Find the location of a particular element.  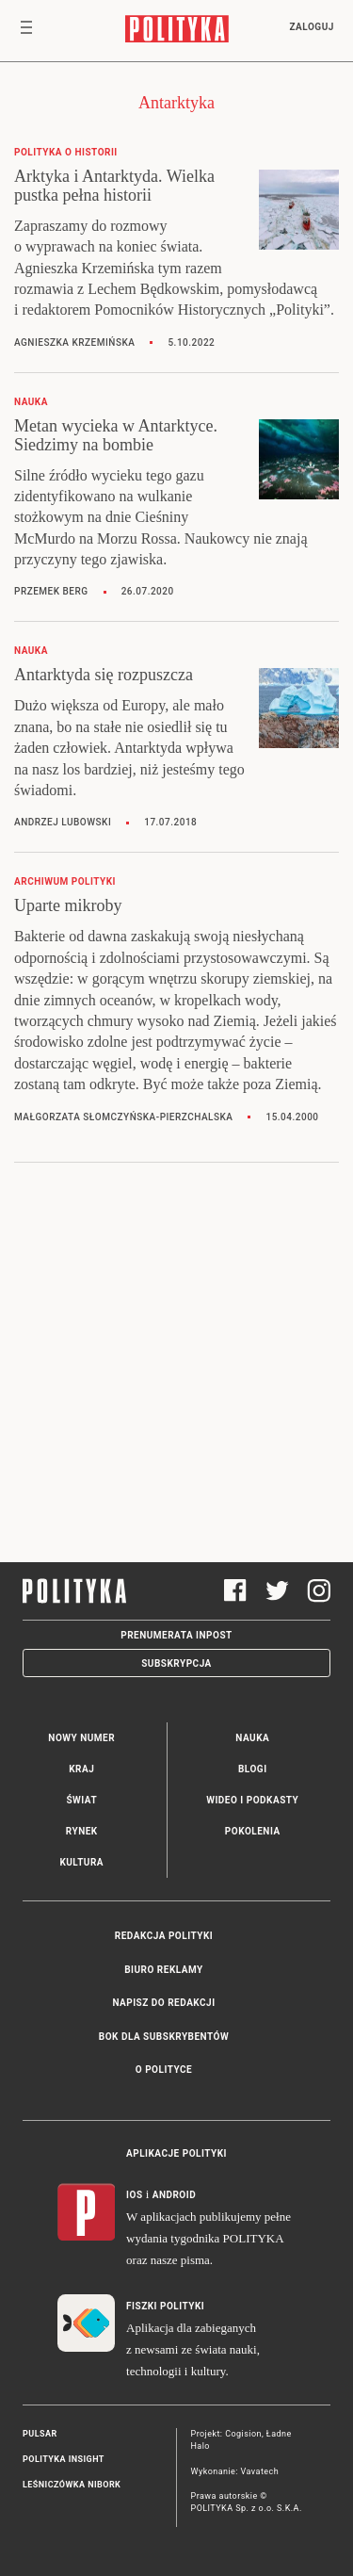

O Polityce is located at coordinates (164, 2069).